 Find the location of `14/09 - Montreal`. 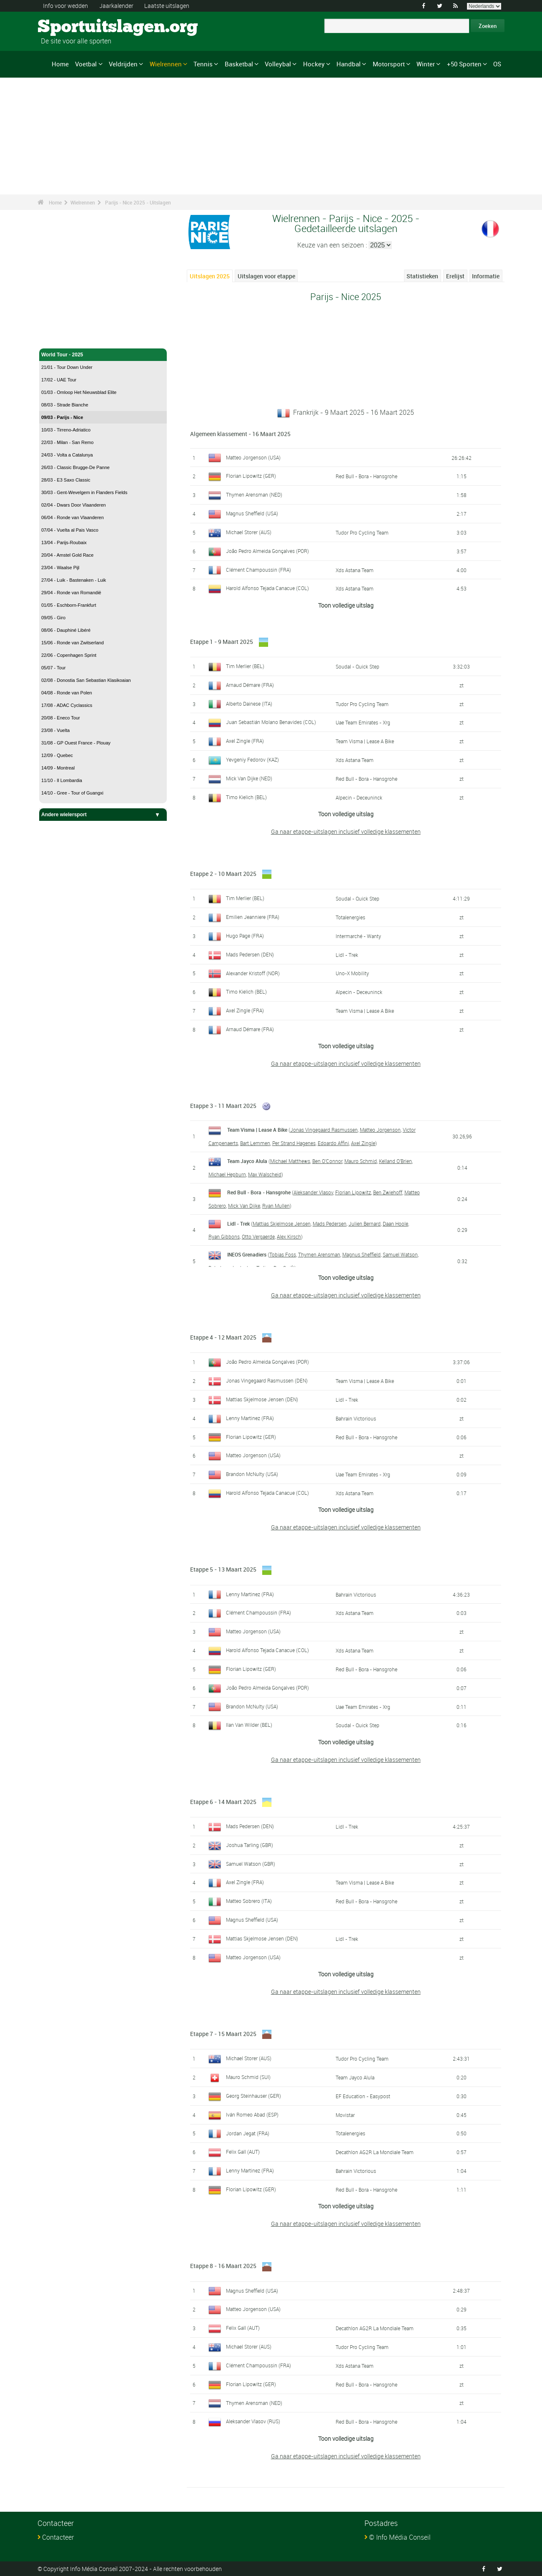

14/09 - Montreal is located at coordinates (58, 767).